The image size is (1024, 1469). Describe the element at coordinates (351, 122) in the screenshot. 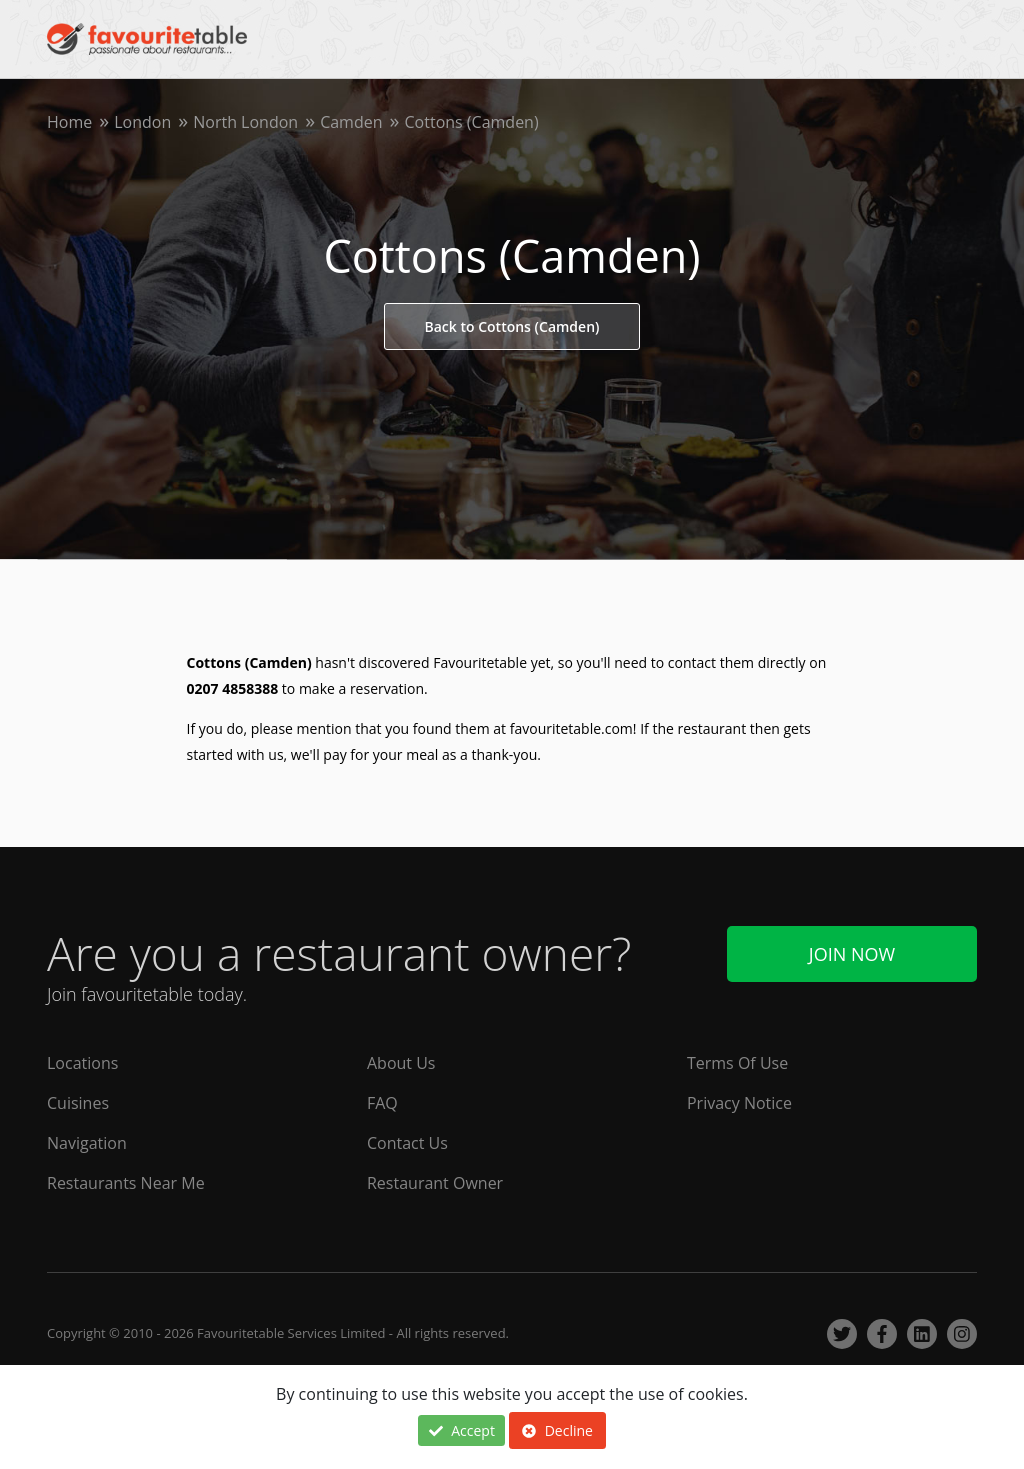

I see `Camden` at that location.